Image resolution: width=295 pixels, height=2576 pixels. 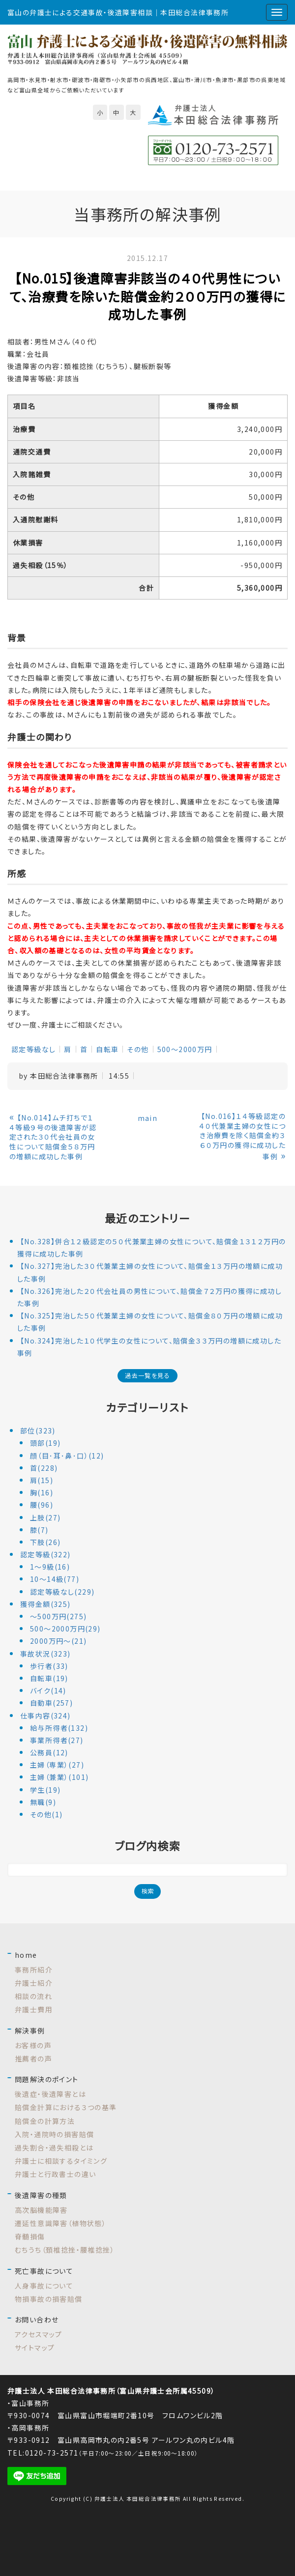 What do you see at coordinates (148, 1118) in the screenshot?
I see `main` at bounding box center [148, 1118].